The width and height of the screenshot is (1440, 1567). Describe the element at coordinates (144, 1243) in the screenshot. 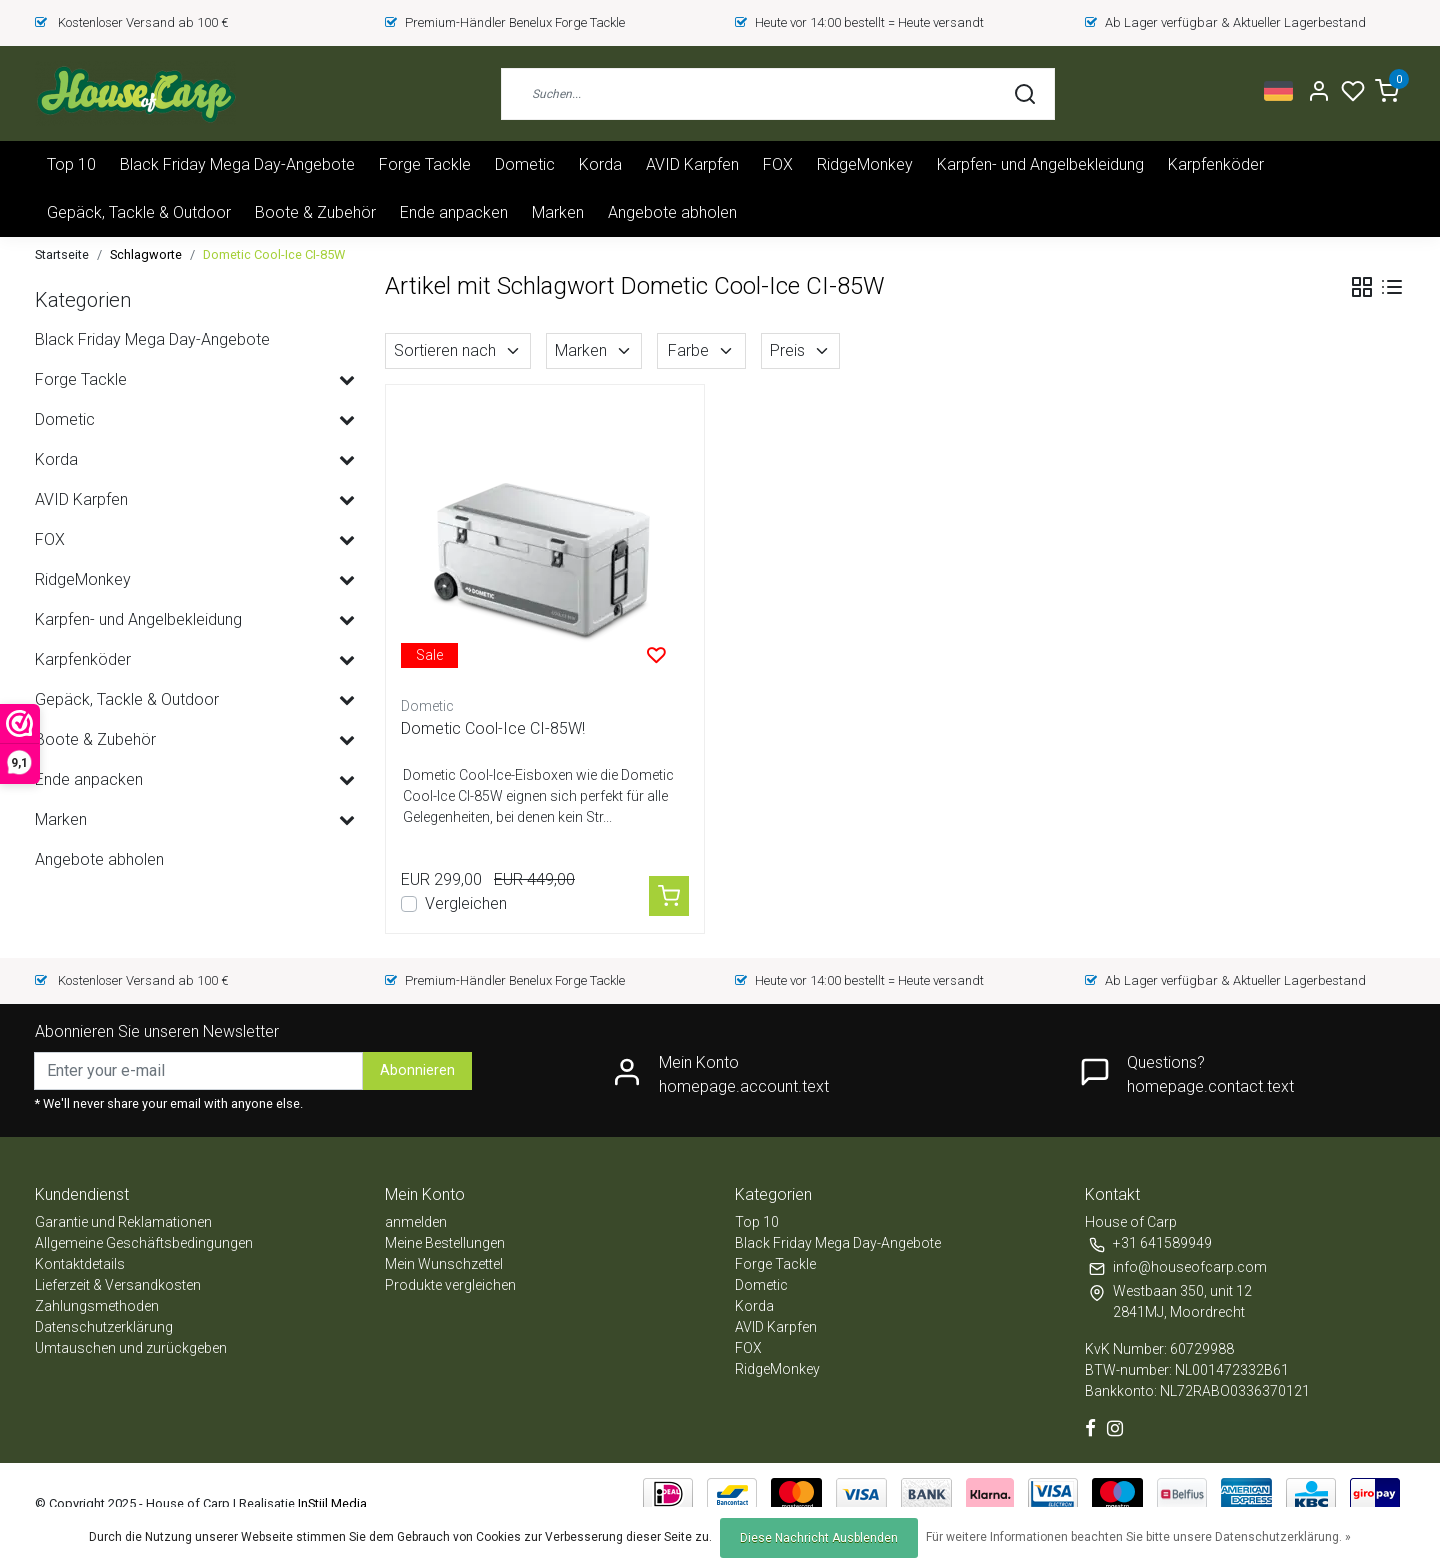

I see `Allgemeine Geschäftsbedingungen` at that location.